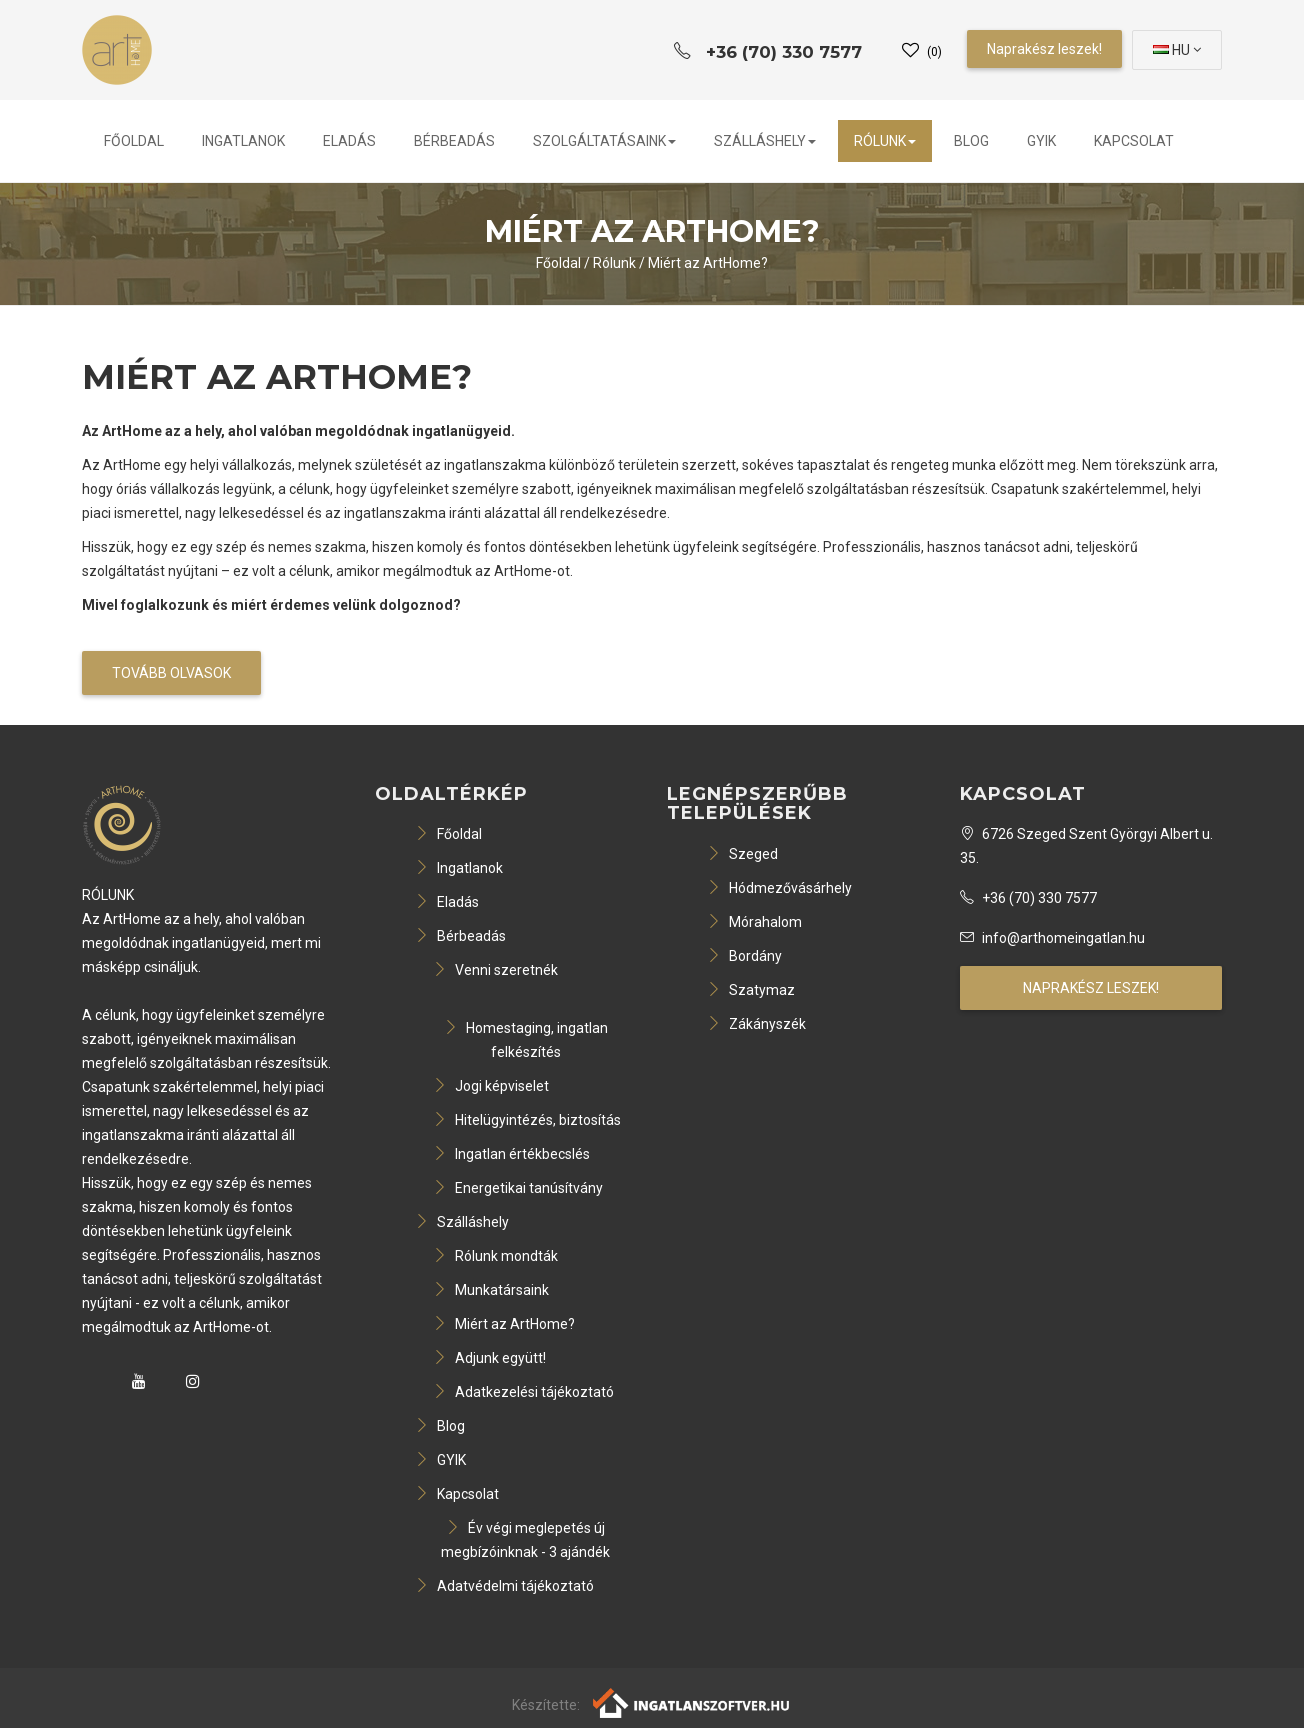 The height and width of the screenshot is (1728, 1304). Describe the element at coordinates (756, 1024) in the screenshot. I see `Zákányszék` at that location.